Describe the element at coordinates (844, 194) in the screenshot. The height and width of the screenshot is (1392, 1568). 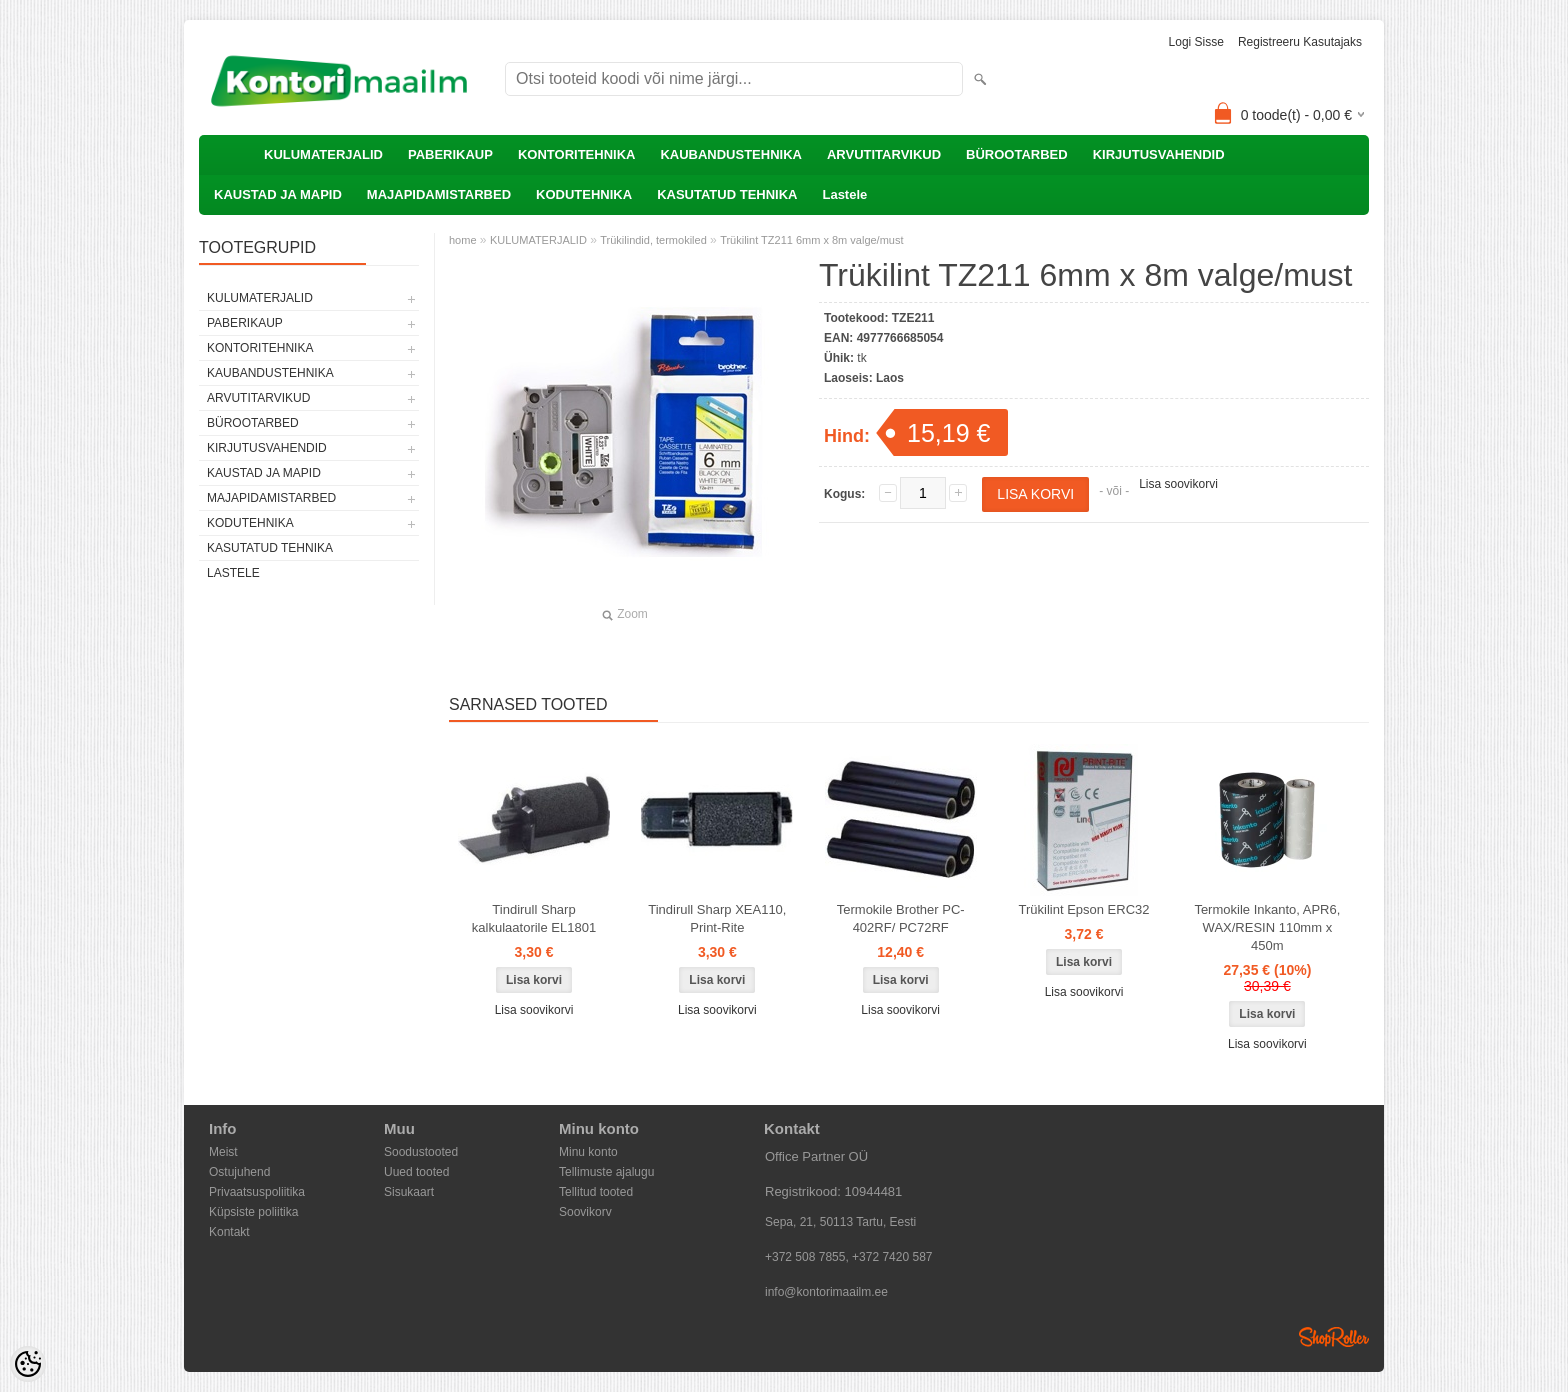
I see `Lastele` at that location.